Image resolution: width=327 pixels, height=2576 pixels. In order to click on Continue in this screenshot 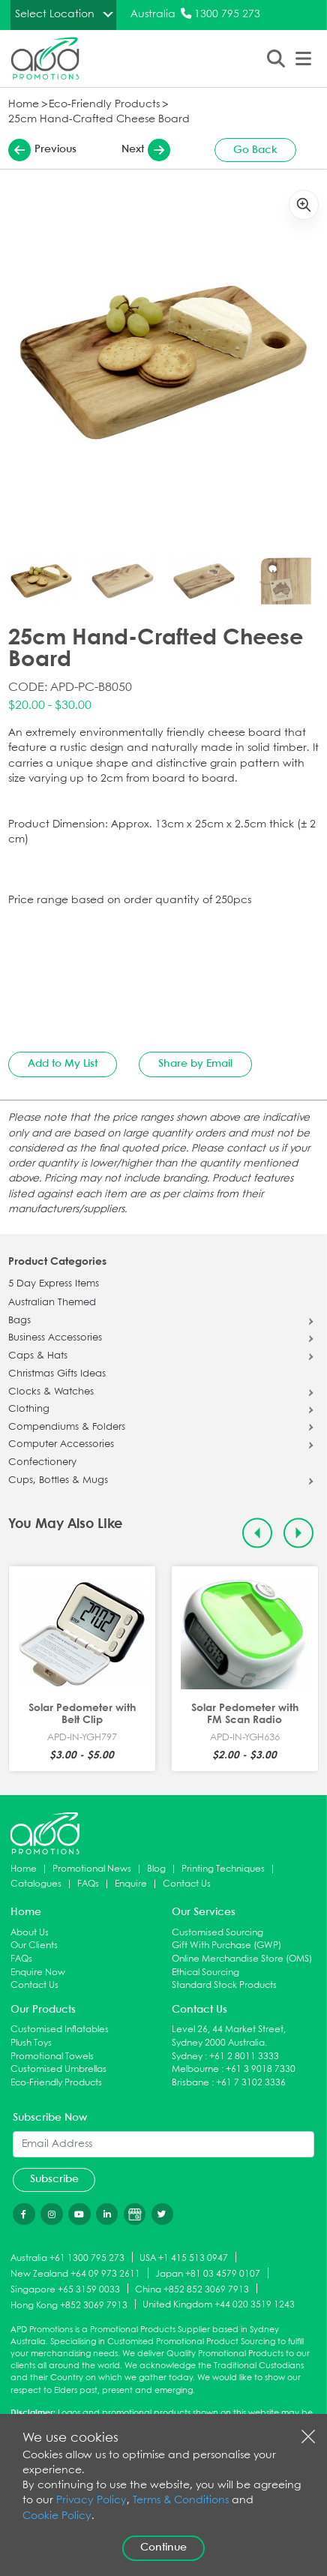, I will do `click(163, 2547)`.